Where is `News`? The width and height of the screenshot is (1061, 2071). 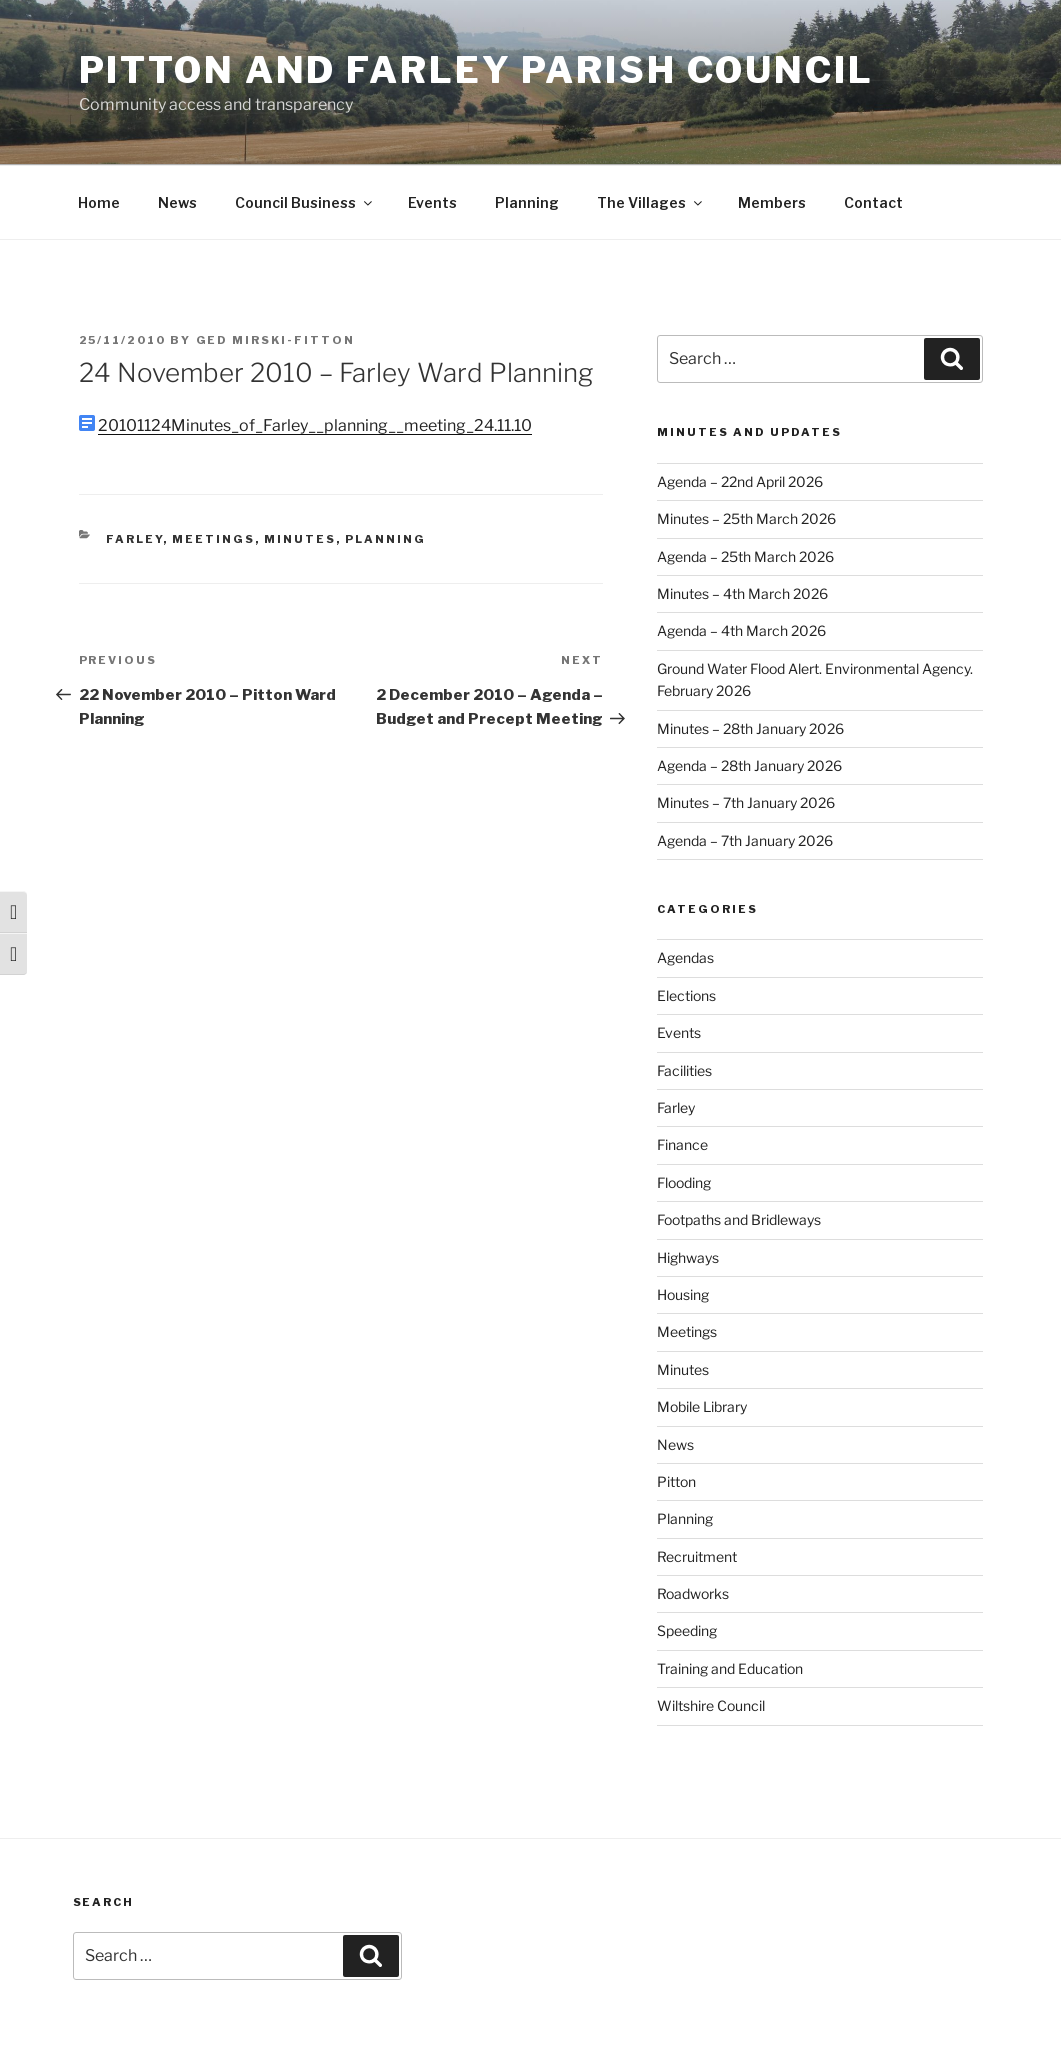 News is located at coordinates (177, 202).